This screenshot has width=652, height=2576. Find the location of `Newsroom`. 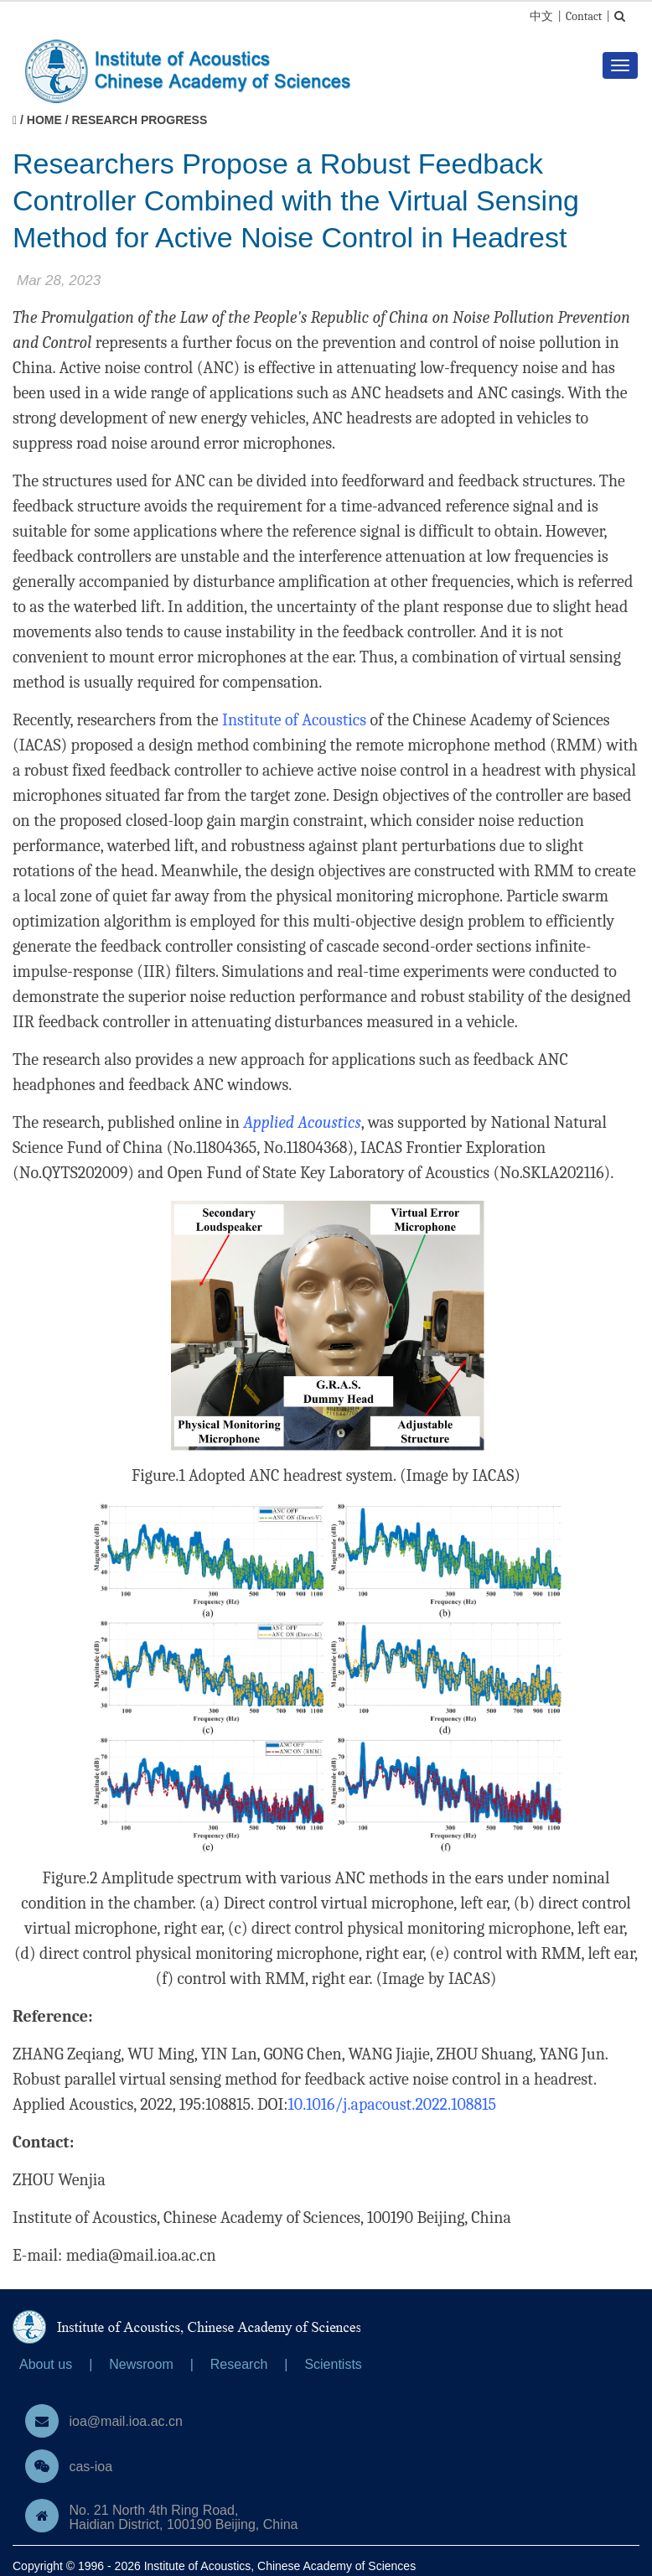

Newsroom is located at coordinates (141, 2364).